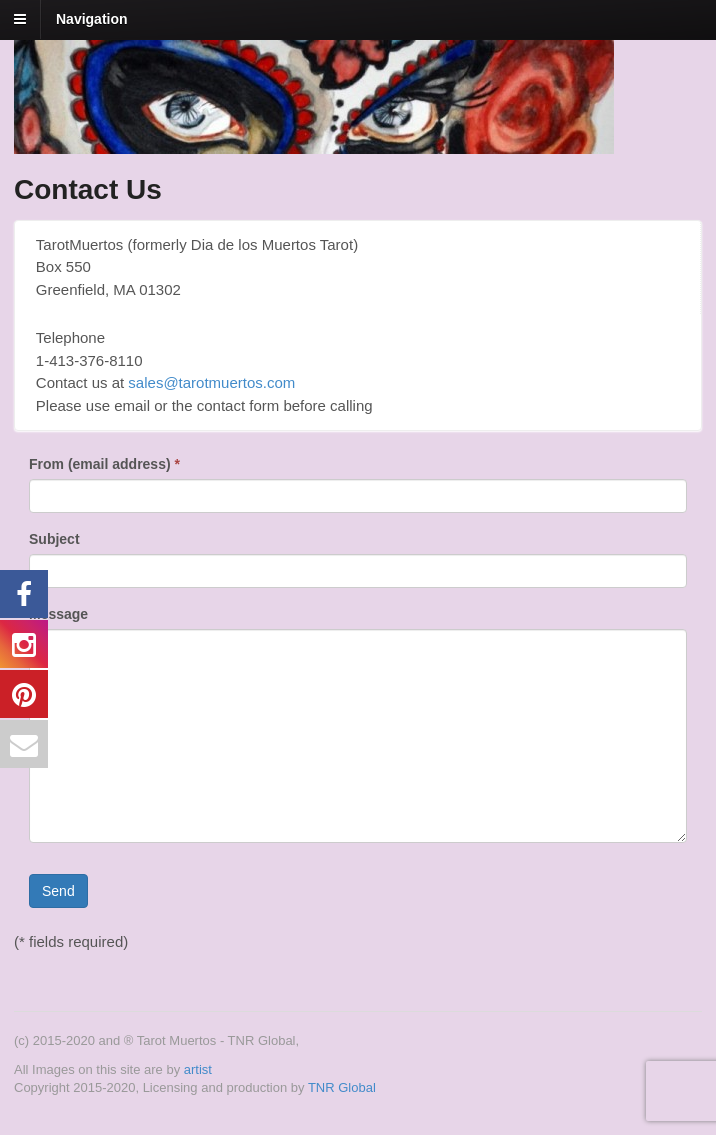 The width and height of the screenshot is (716, 1135). Describe the element at coordinates (58, 614) in the screenshot. I see `Message` at that location.